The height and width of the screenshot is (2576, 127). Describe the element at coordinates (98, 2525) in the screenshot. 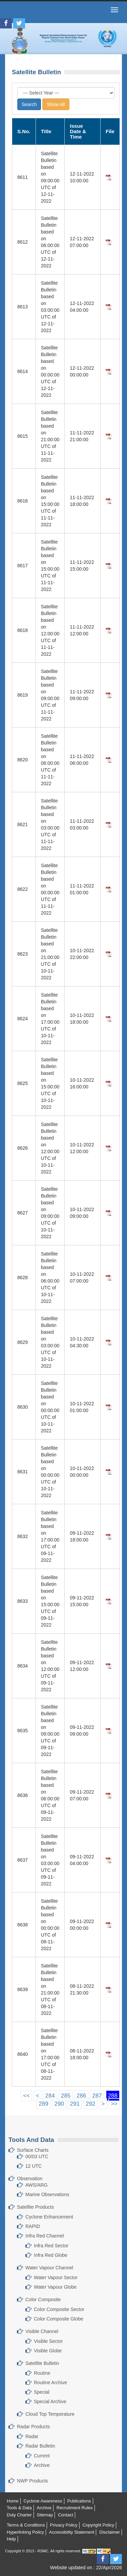

I see `Copyright Policy` at that location.